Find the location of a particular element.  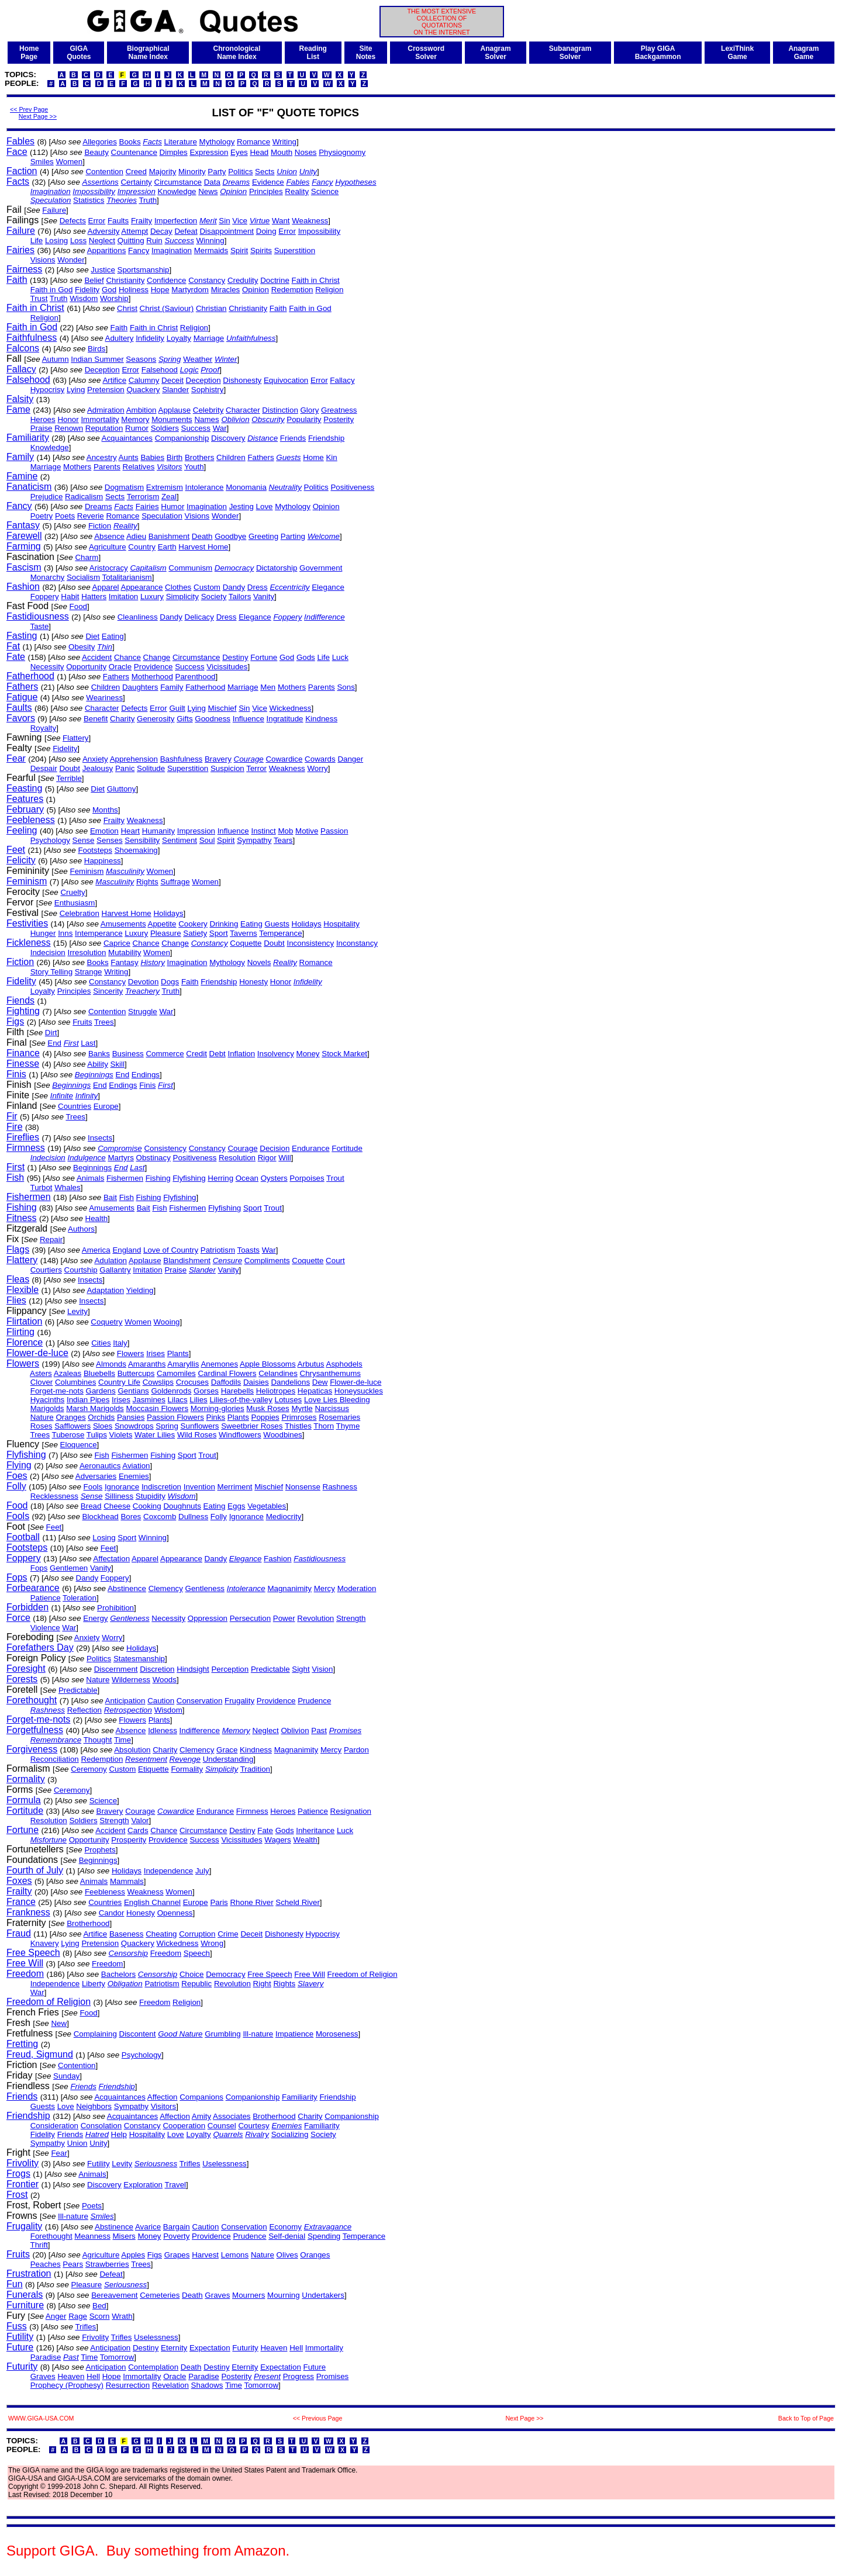

Prosperity is located at coordinates (128, 1839).